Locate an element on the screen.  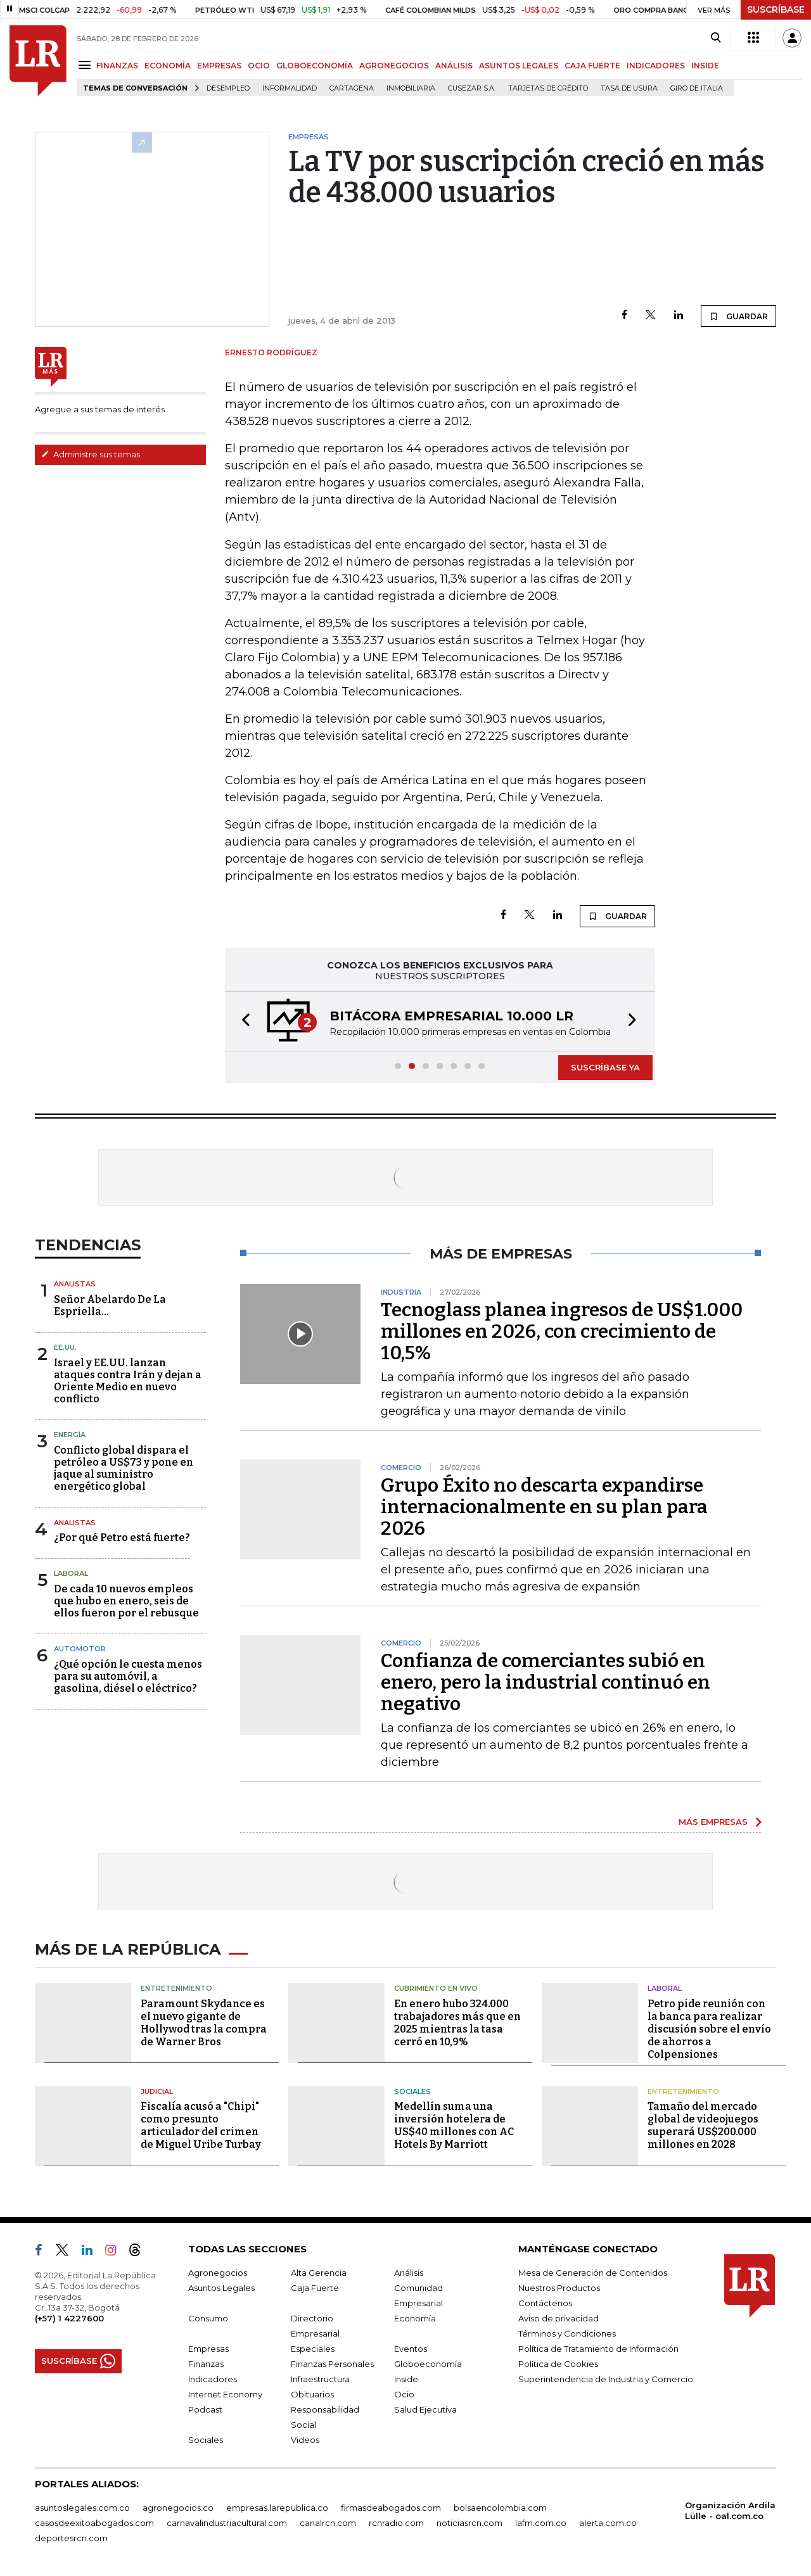
Términos y Condiciones is located at coordinates (567, 2333).